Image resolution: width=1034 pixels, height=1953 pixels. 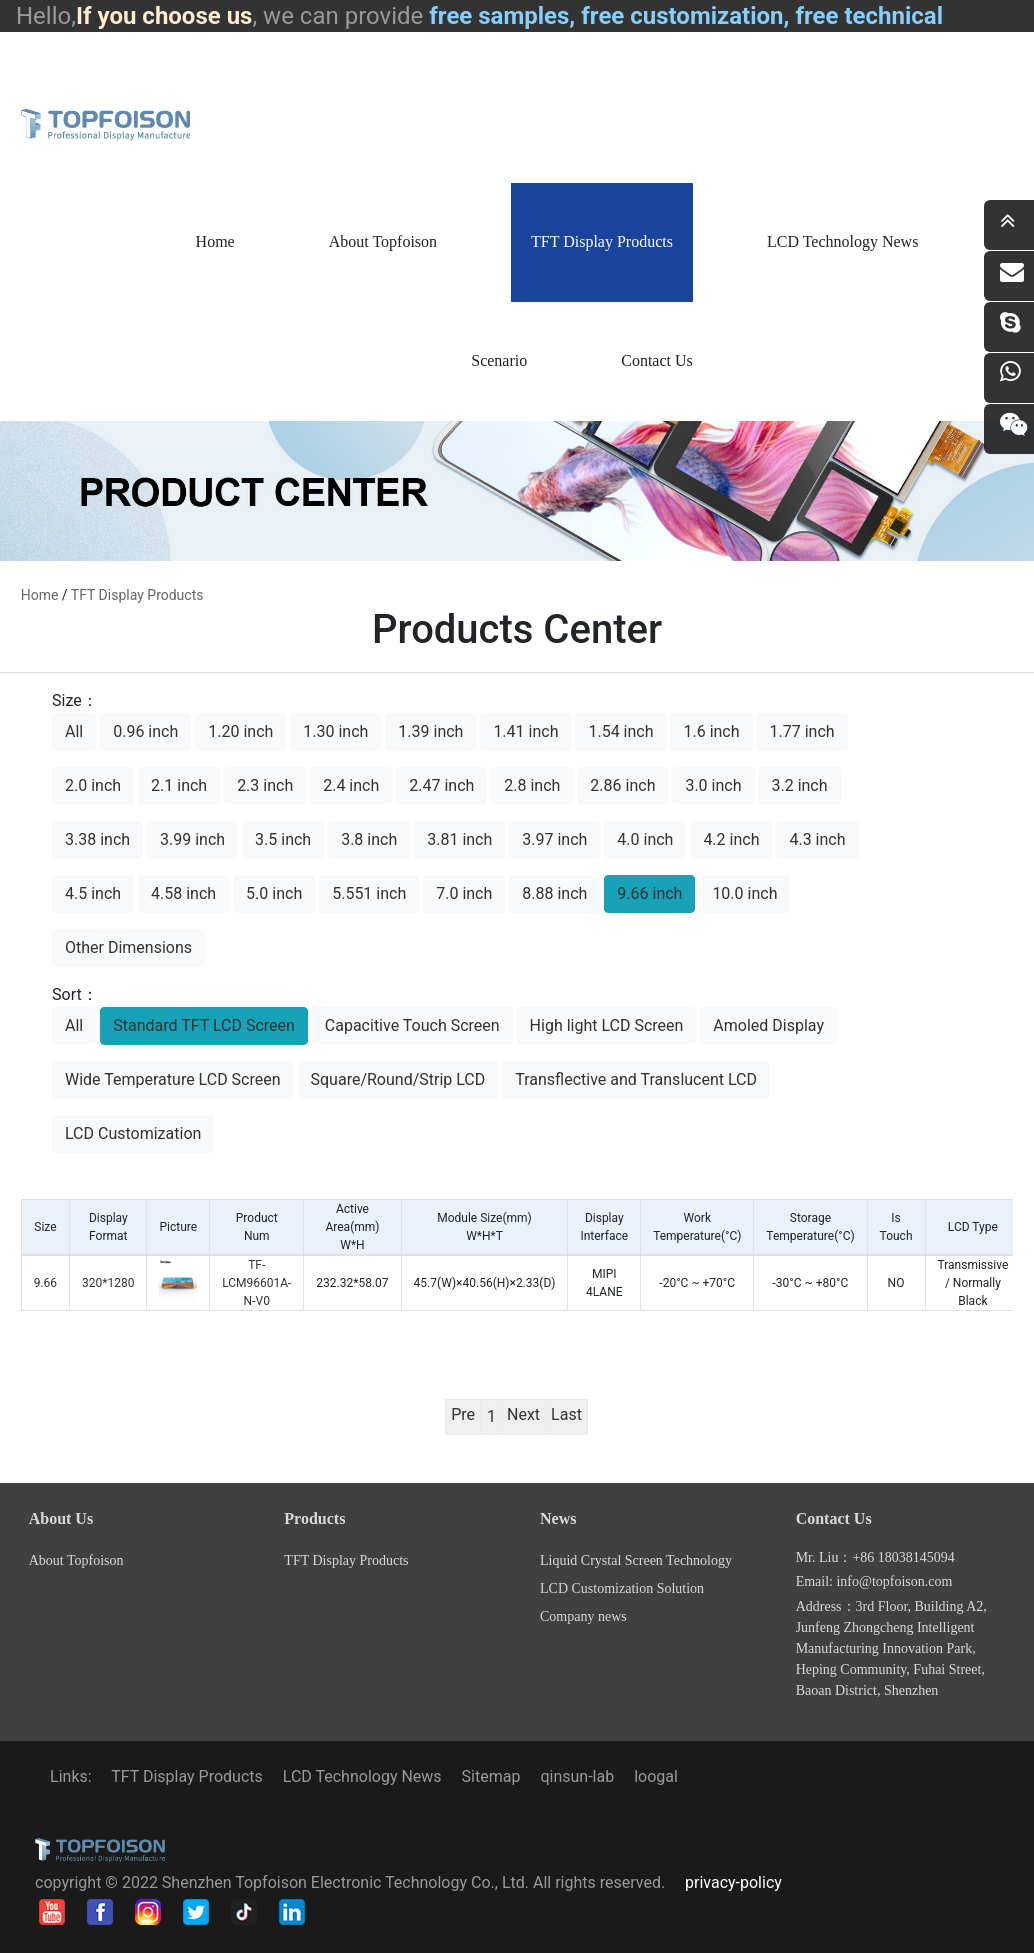 I want to click on Email: info@topfoison.com, so click(x=874, y=1581).